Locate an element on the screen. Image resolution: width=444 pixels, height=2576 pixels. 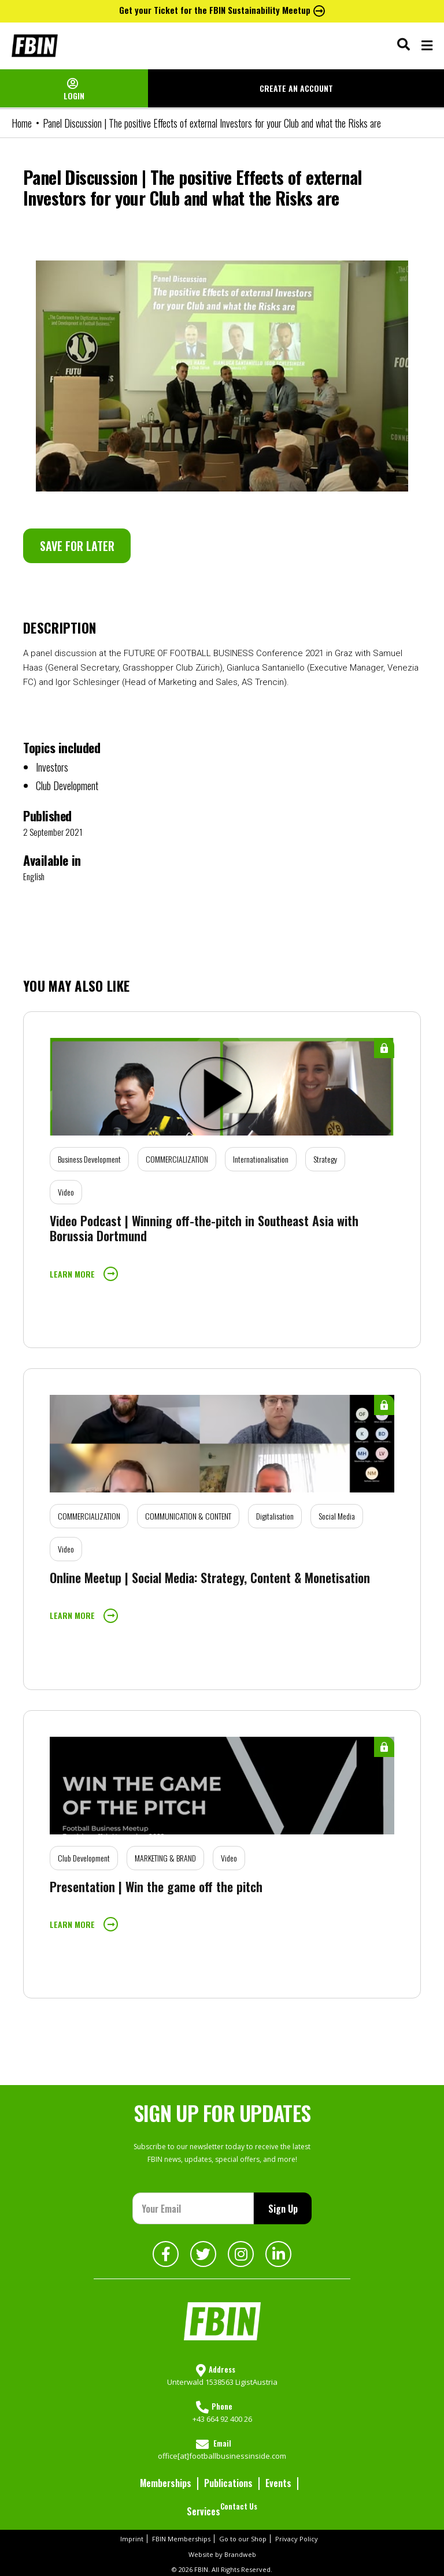
Memberships is located at coordinates (165, 2483).